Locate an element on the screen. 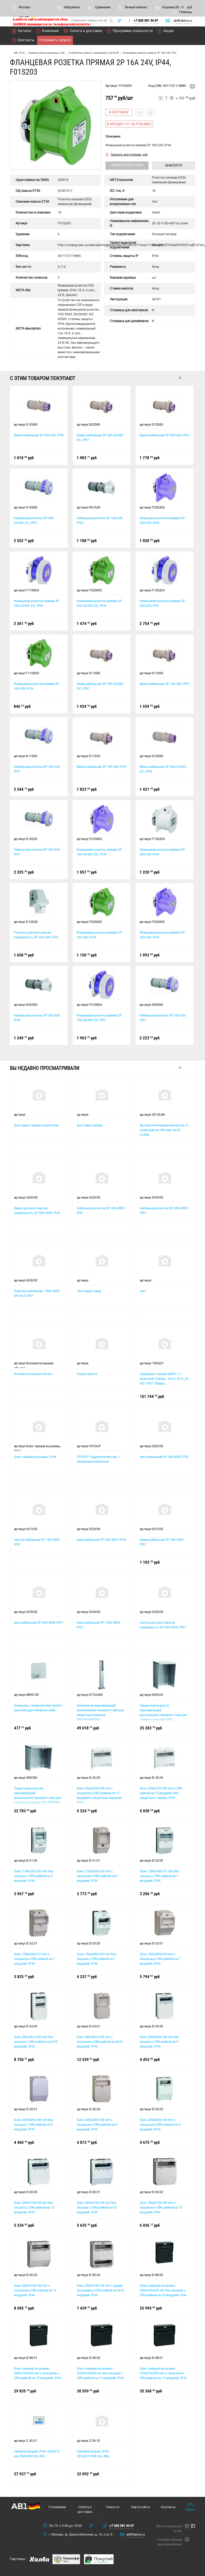 This screenshot has height=2576, width=205. Бокс (черный) из резины 370х370х203 mm без окошка с DIN-рейкой на 17 модулей, IP44 is located at coordinates (100, 2373).